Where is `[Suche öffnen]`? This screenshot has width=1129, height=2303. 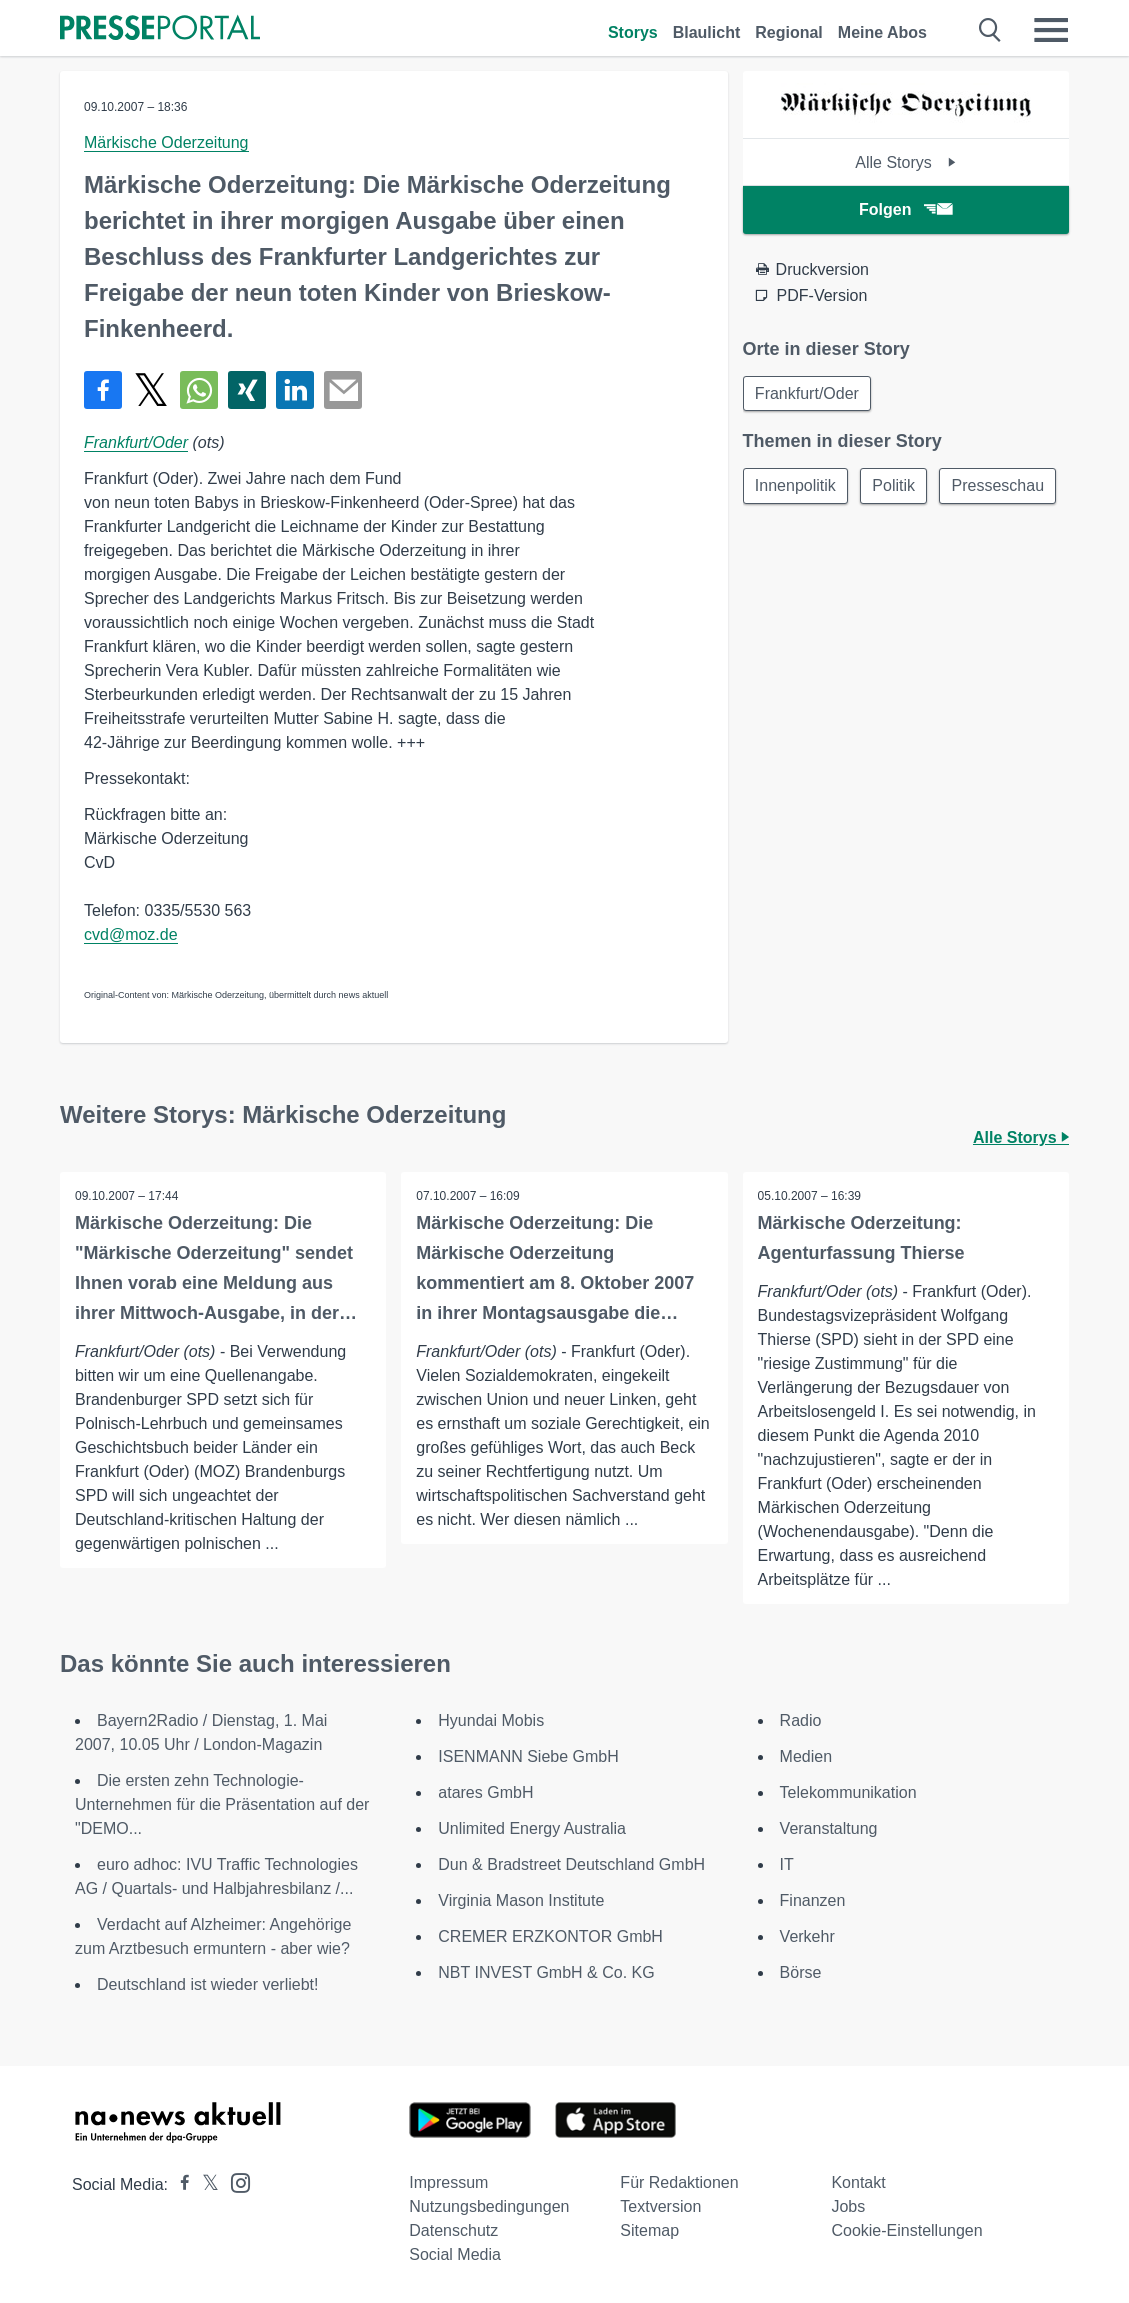 [Suche öffnen] is located at coordinates (990, 30).